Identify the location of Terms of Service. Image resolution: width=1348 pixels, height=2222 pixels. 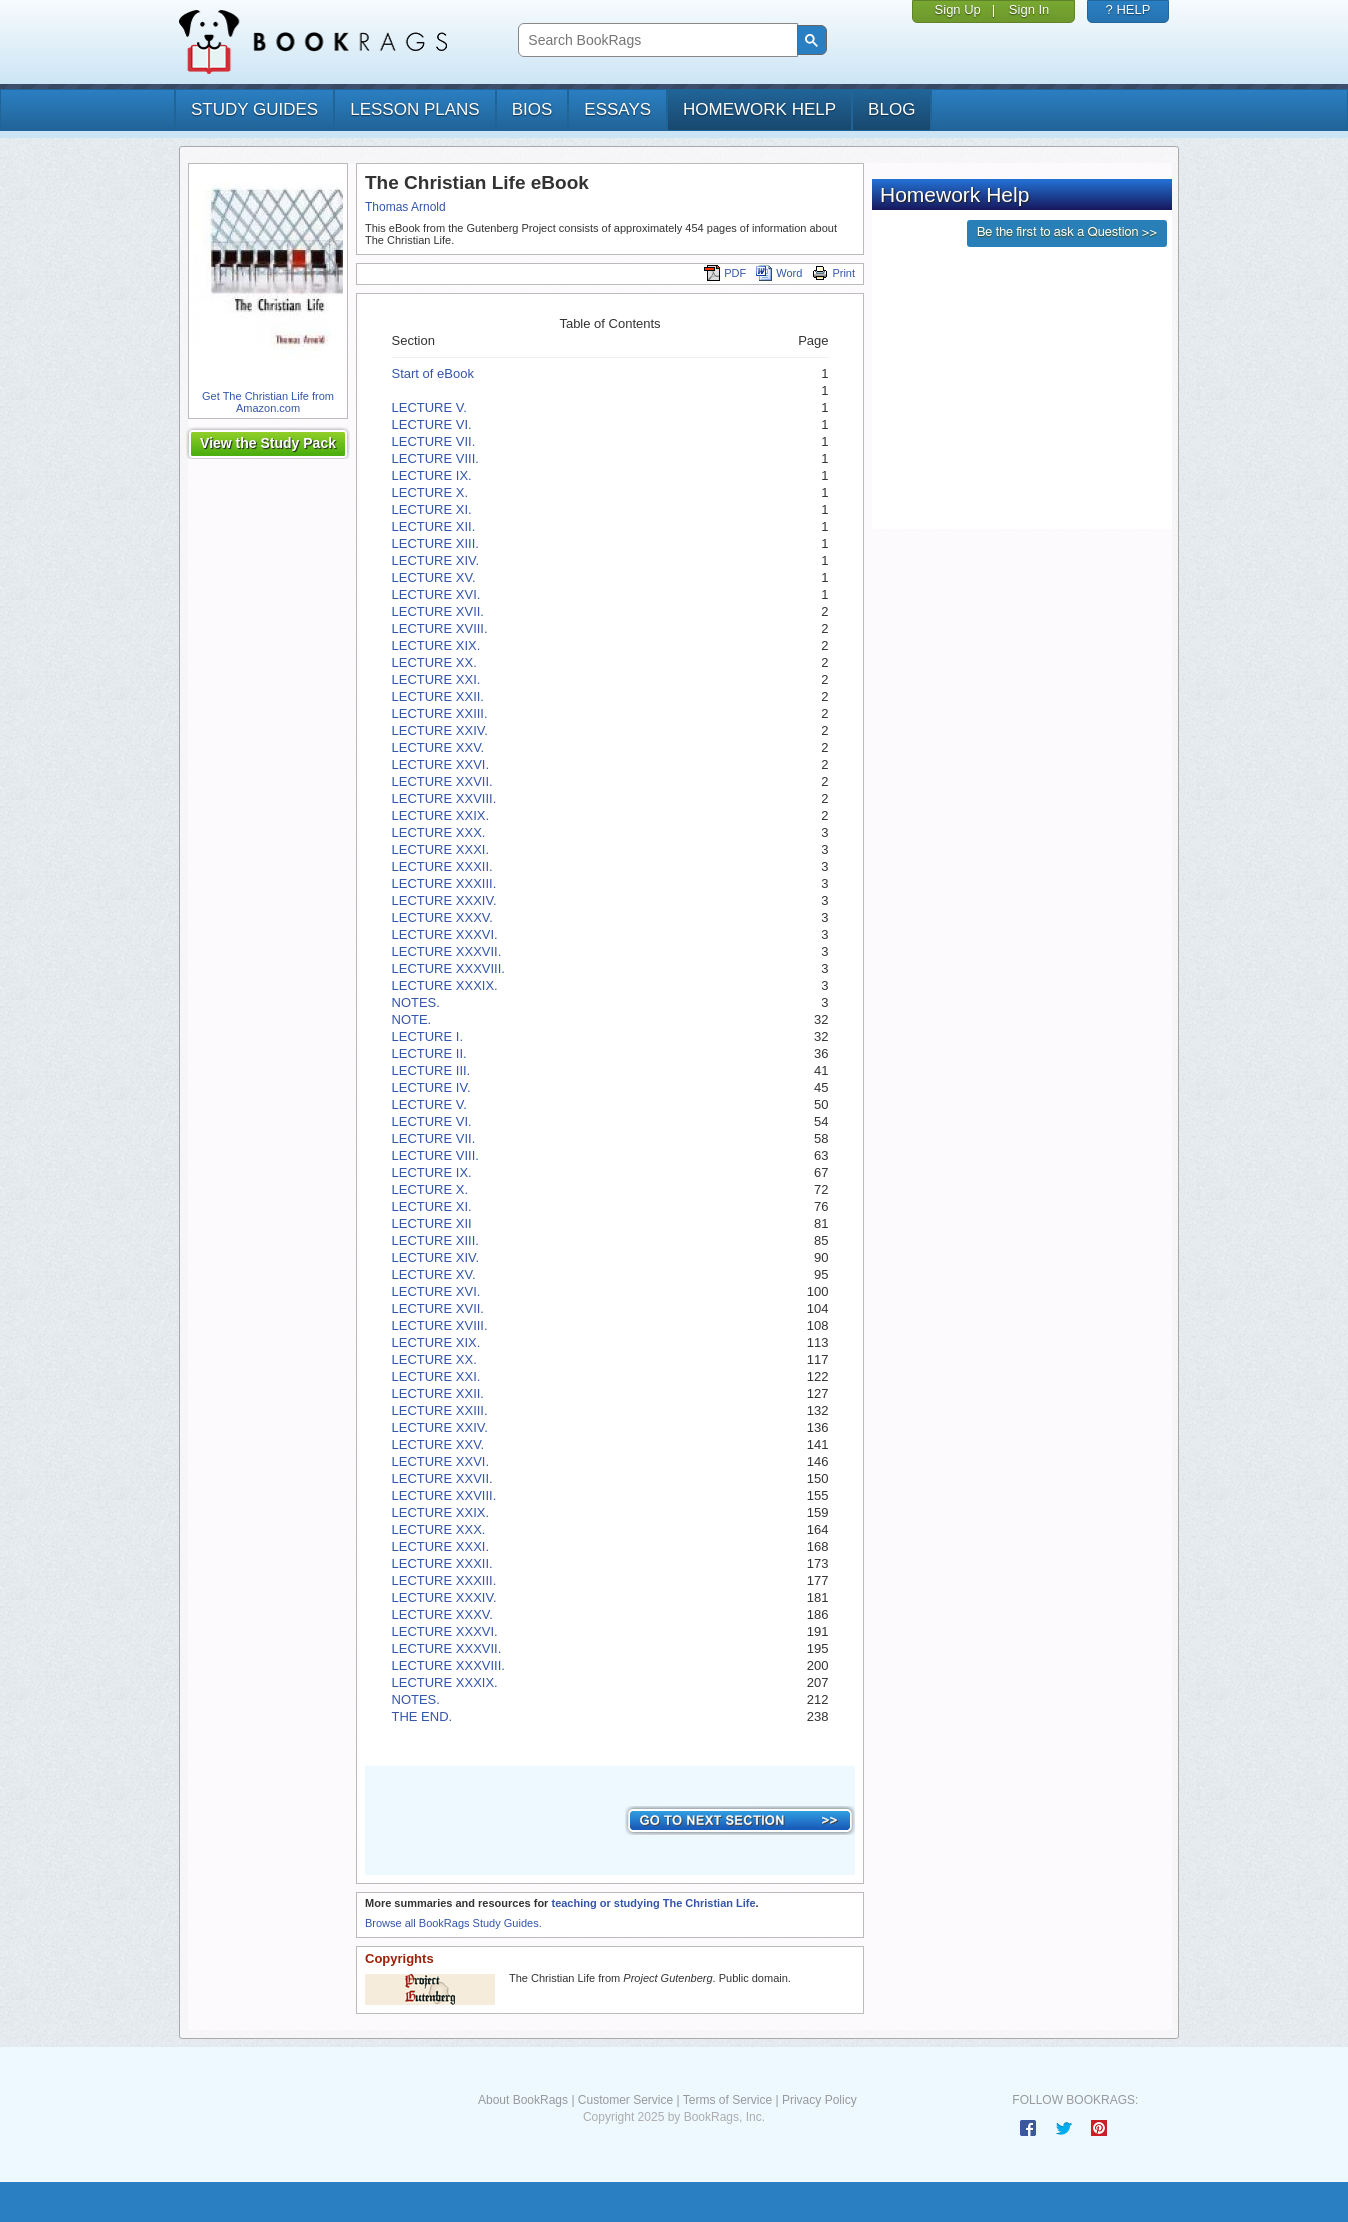
(727, 2100).